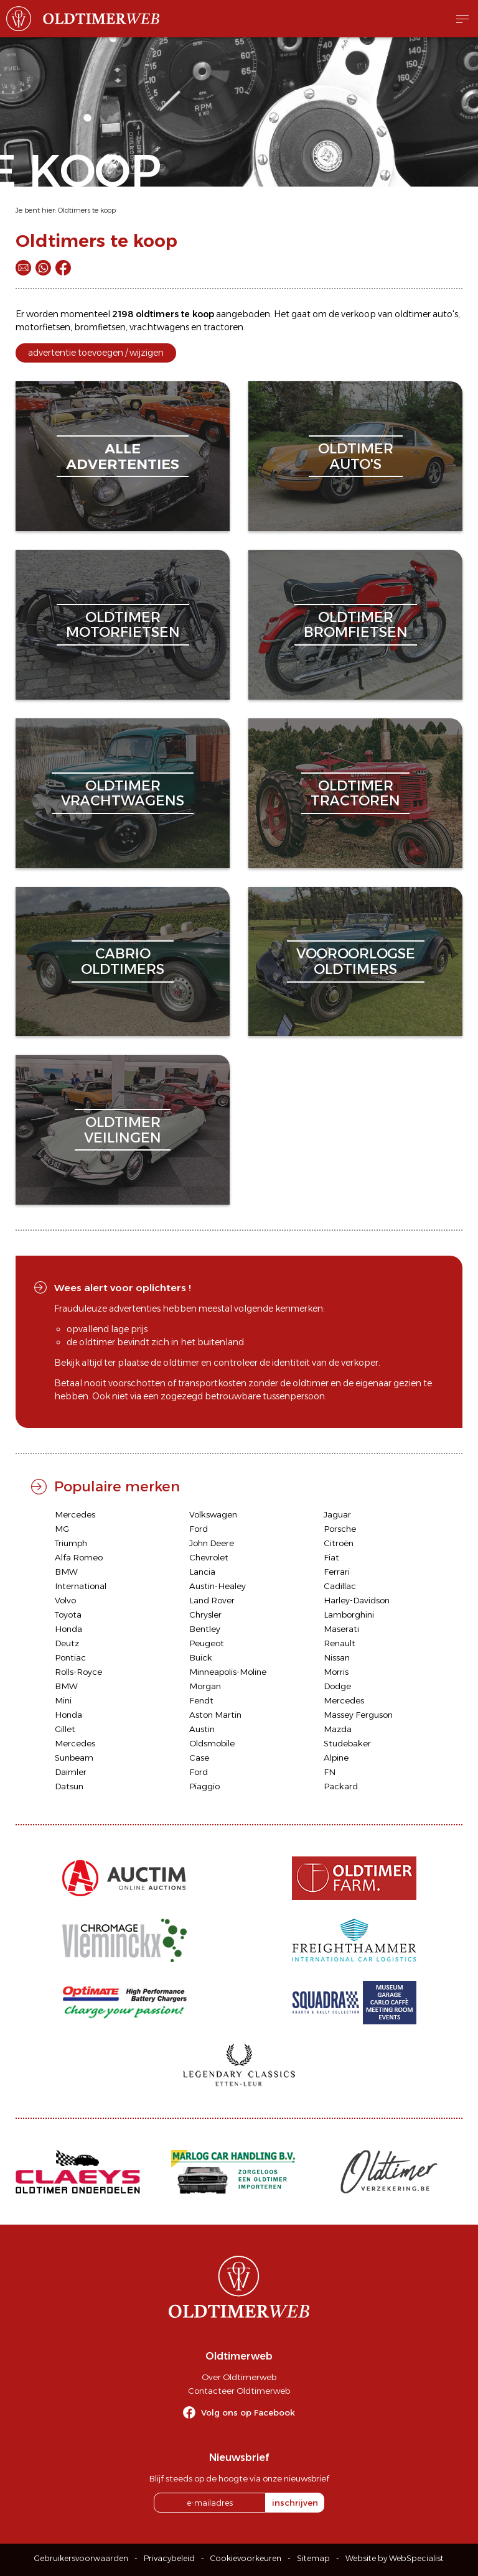  I want to click on Honda, so click(68, 1629).